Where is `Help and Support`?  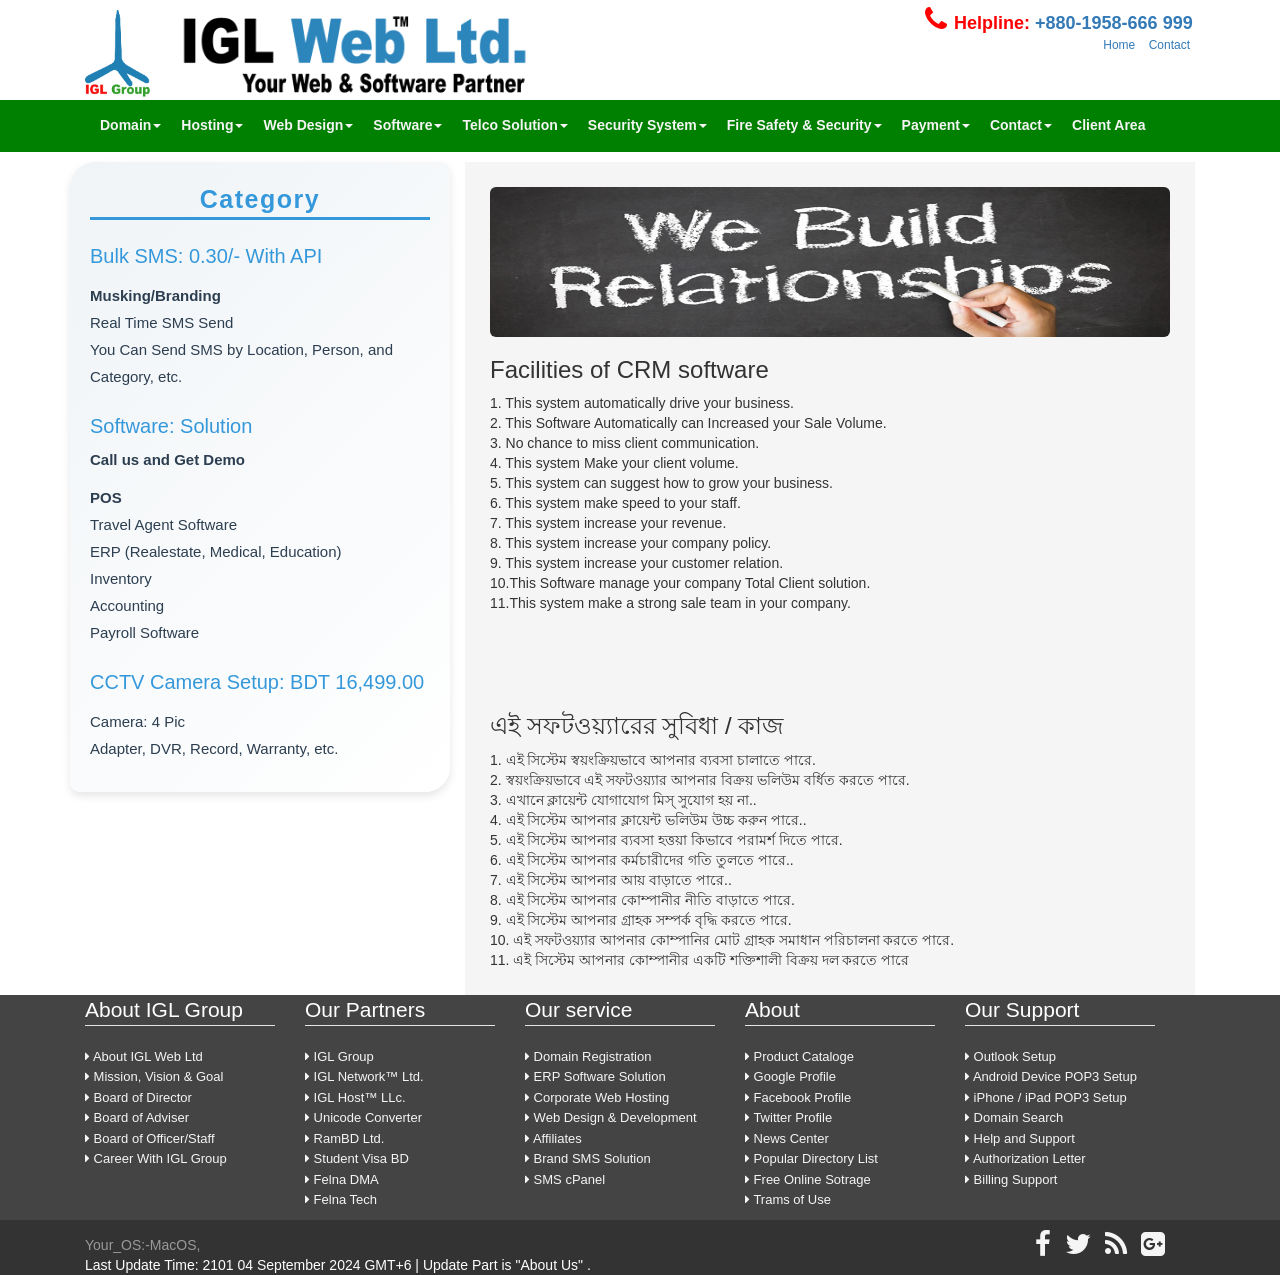 Help and Support is located at coordinates (1020, 1138).